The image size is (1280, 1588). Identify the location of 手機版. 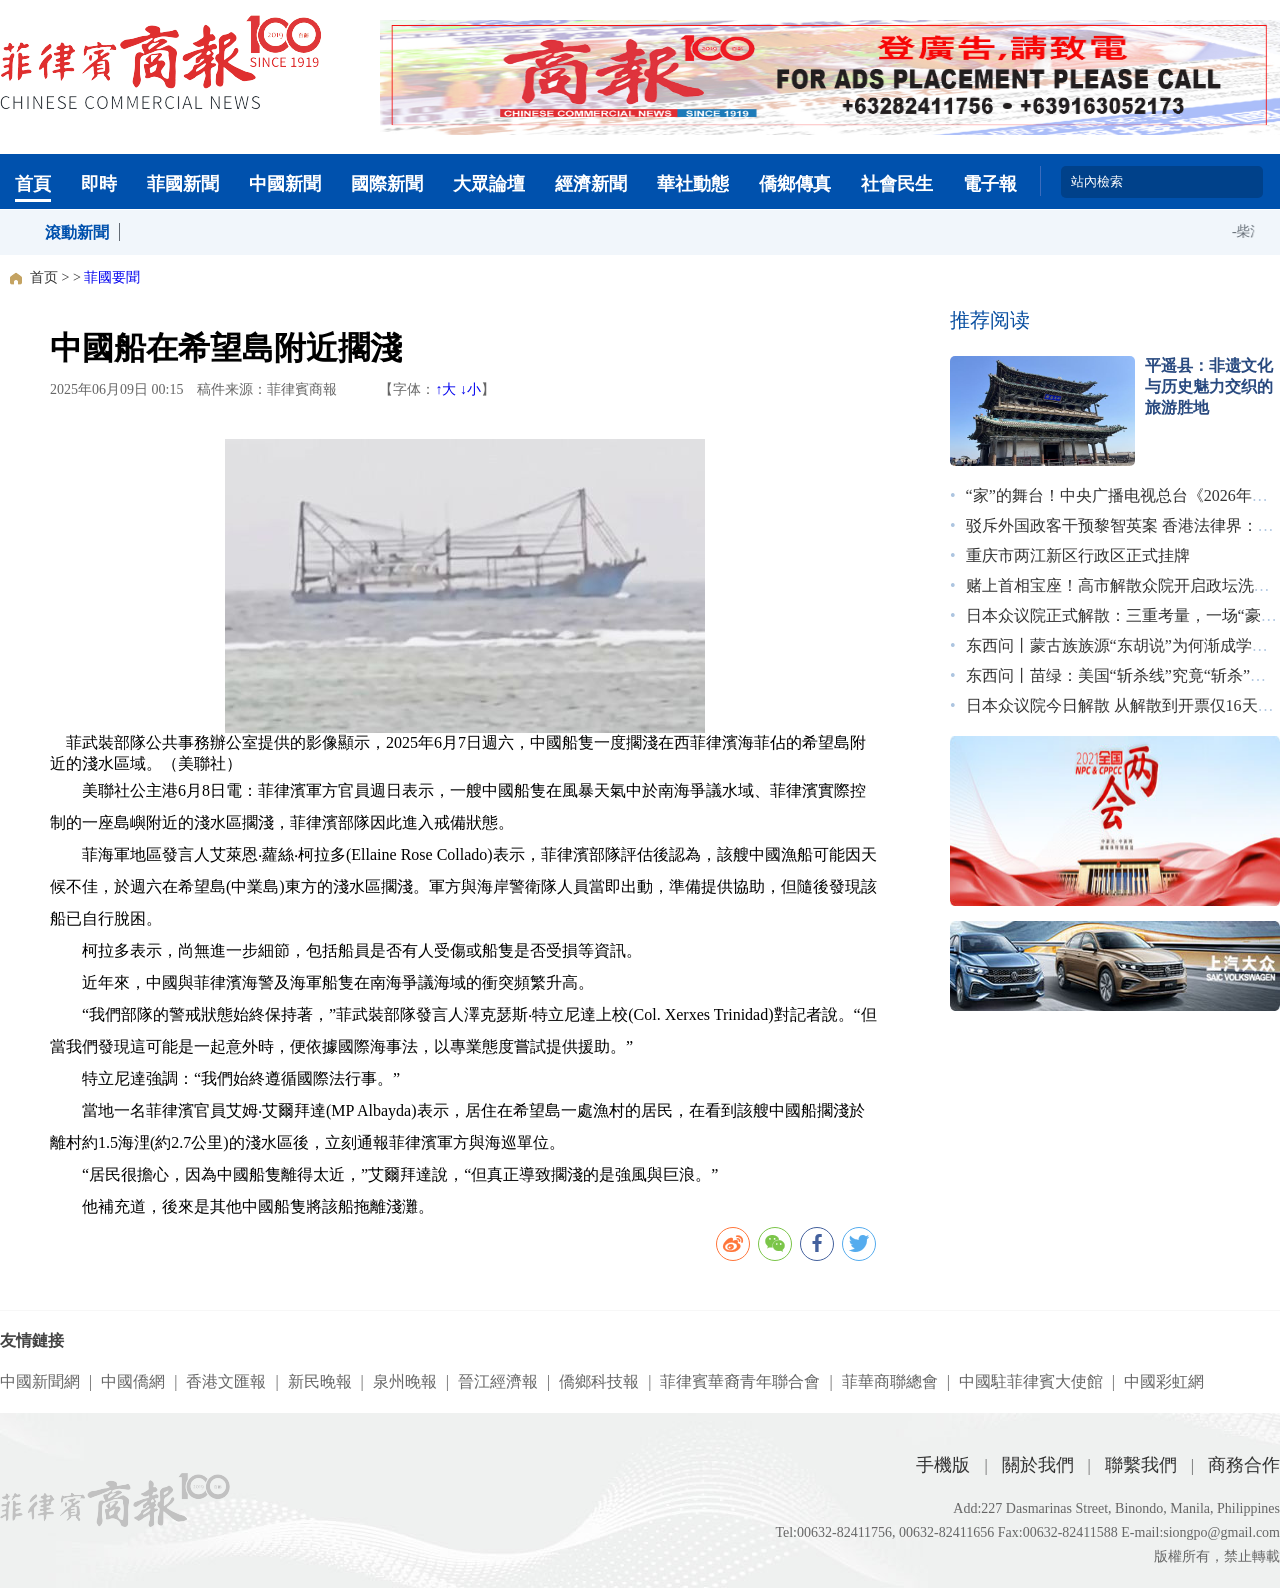
(943, 1465).